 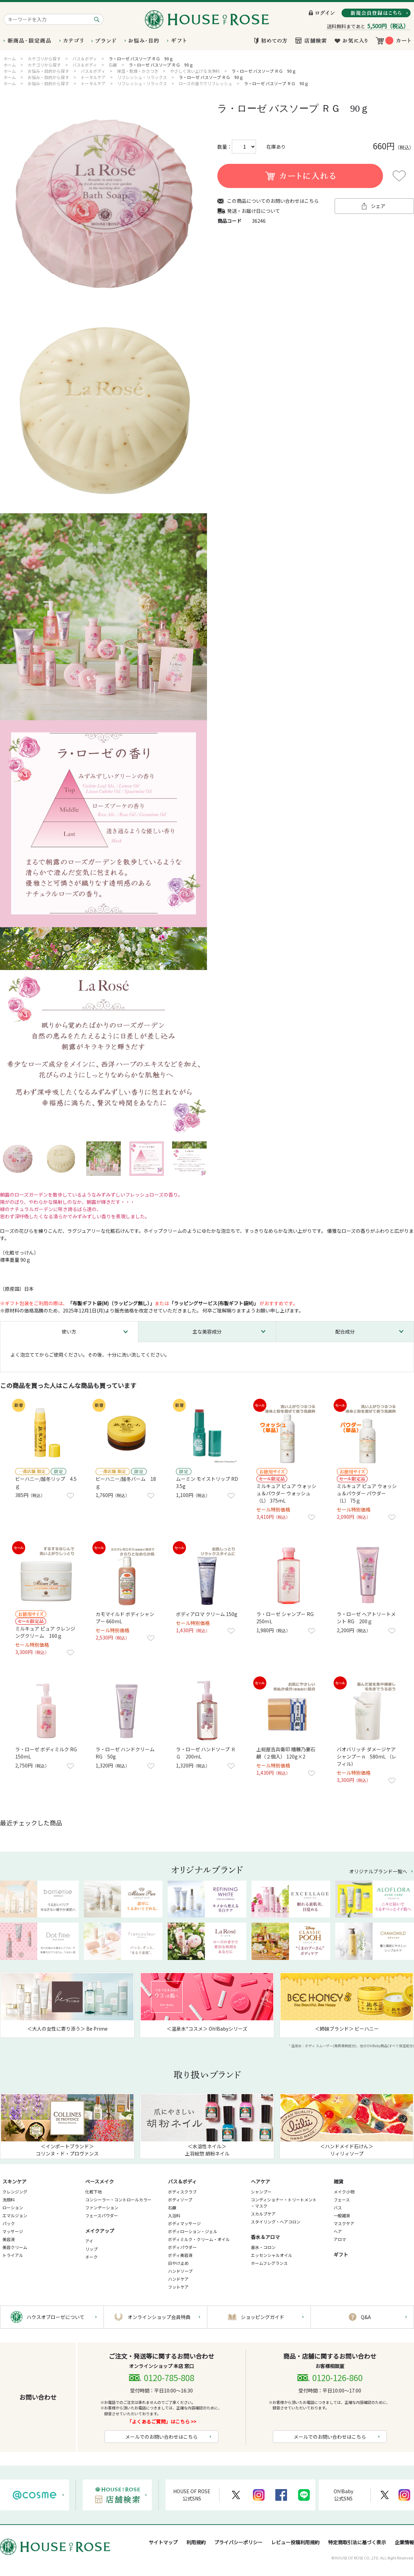 What do you see at coordinates (366, 2317) in the screenshot?
I see `Q&A` at bounding box center [366, 2317].